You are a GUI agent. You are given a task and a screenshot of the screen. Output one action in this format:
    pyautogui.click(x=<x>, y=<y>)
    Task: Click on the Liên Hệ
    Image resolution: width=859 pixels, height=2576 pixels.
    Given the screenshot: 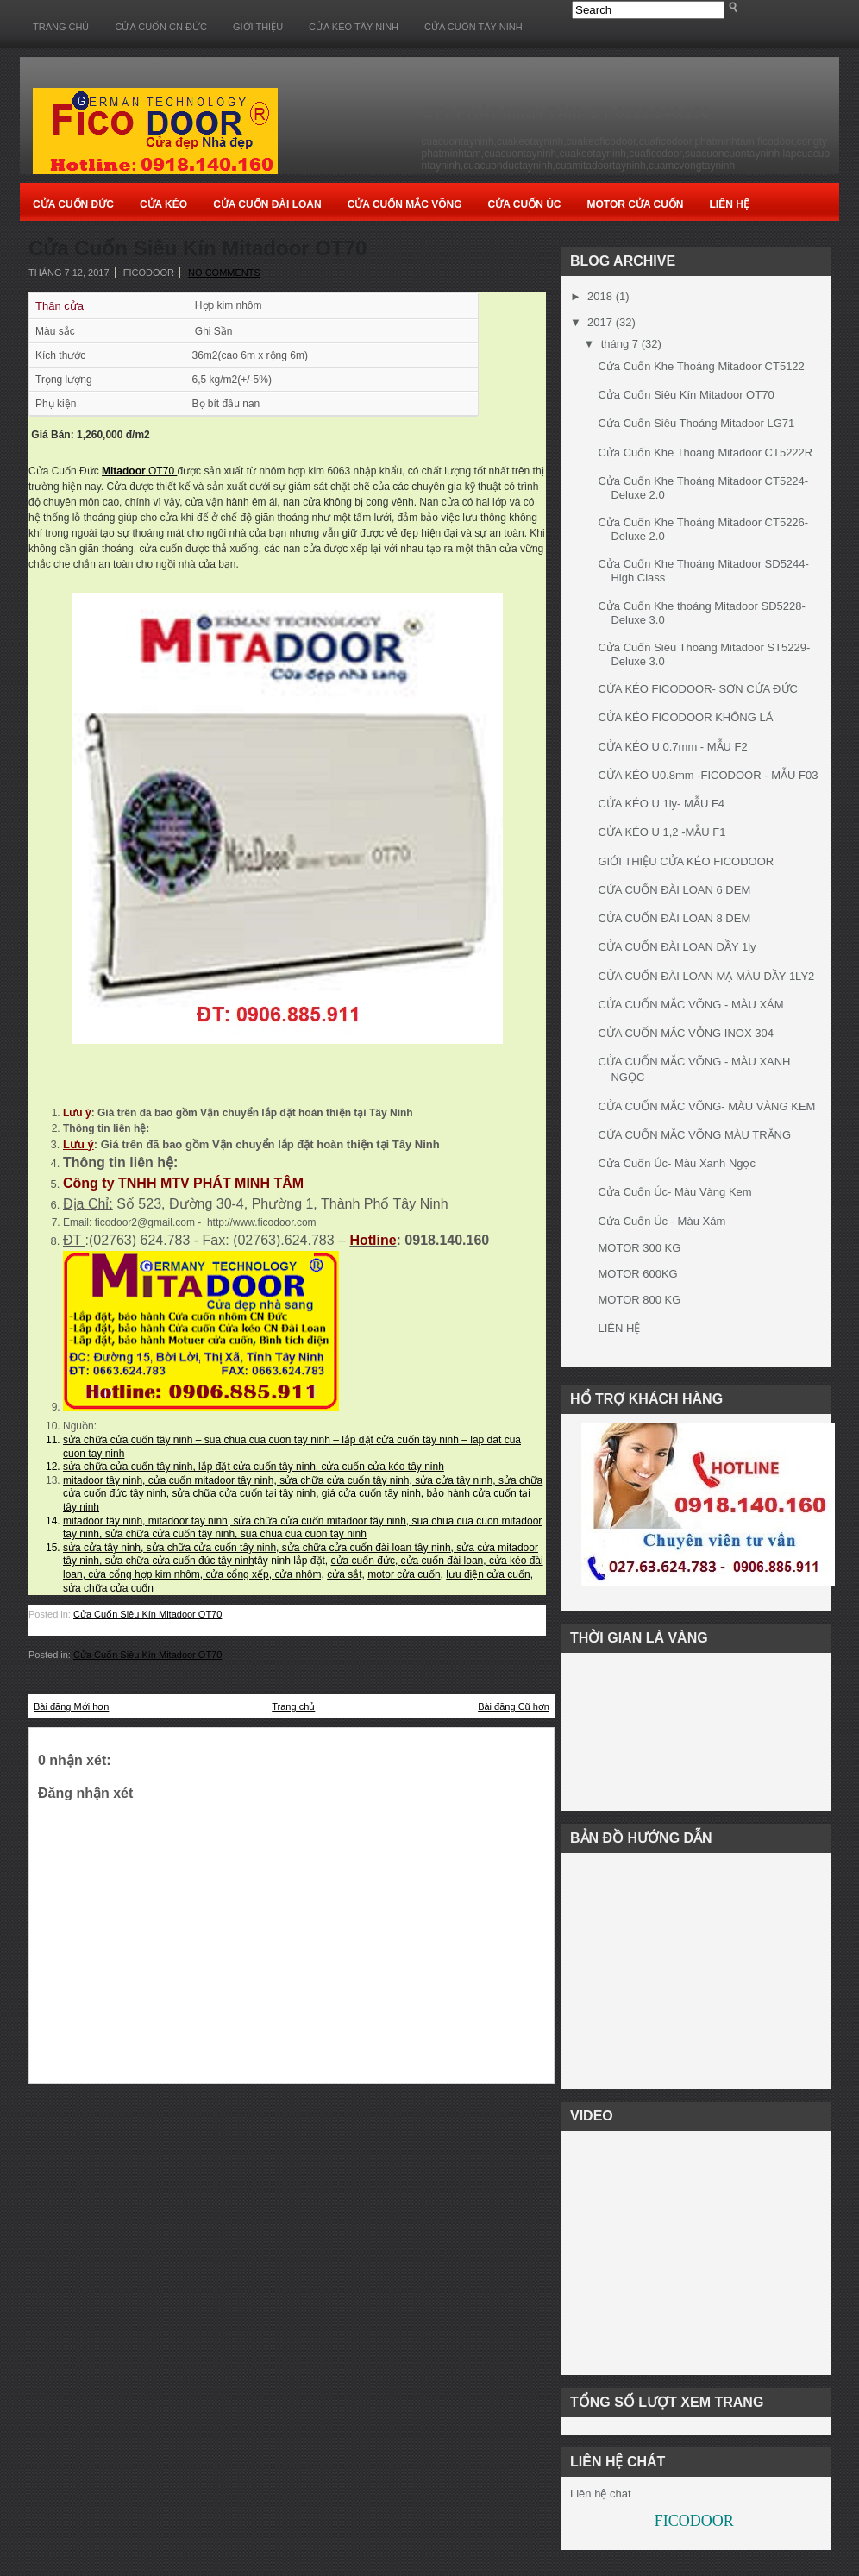 What is the action you would take?
    pyautogui.click(x=729, y=204)
    